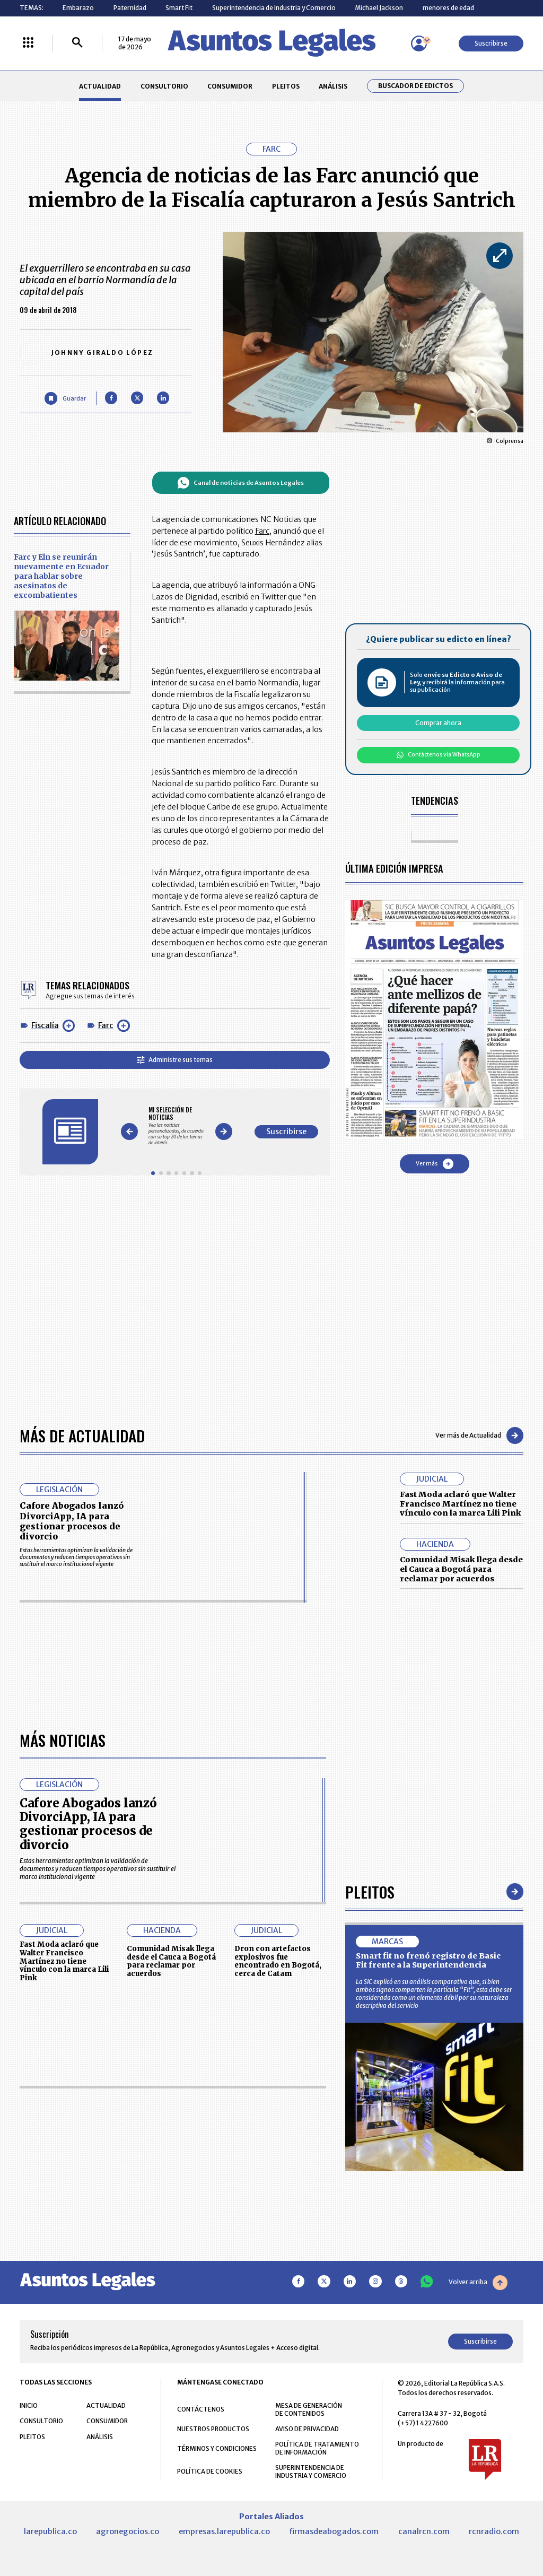 The height and width of the screenshot is (2576, 543). I want to click on larepublica.co, so click(50, 2531).